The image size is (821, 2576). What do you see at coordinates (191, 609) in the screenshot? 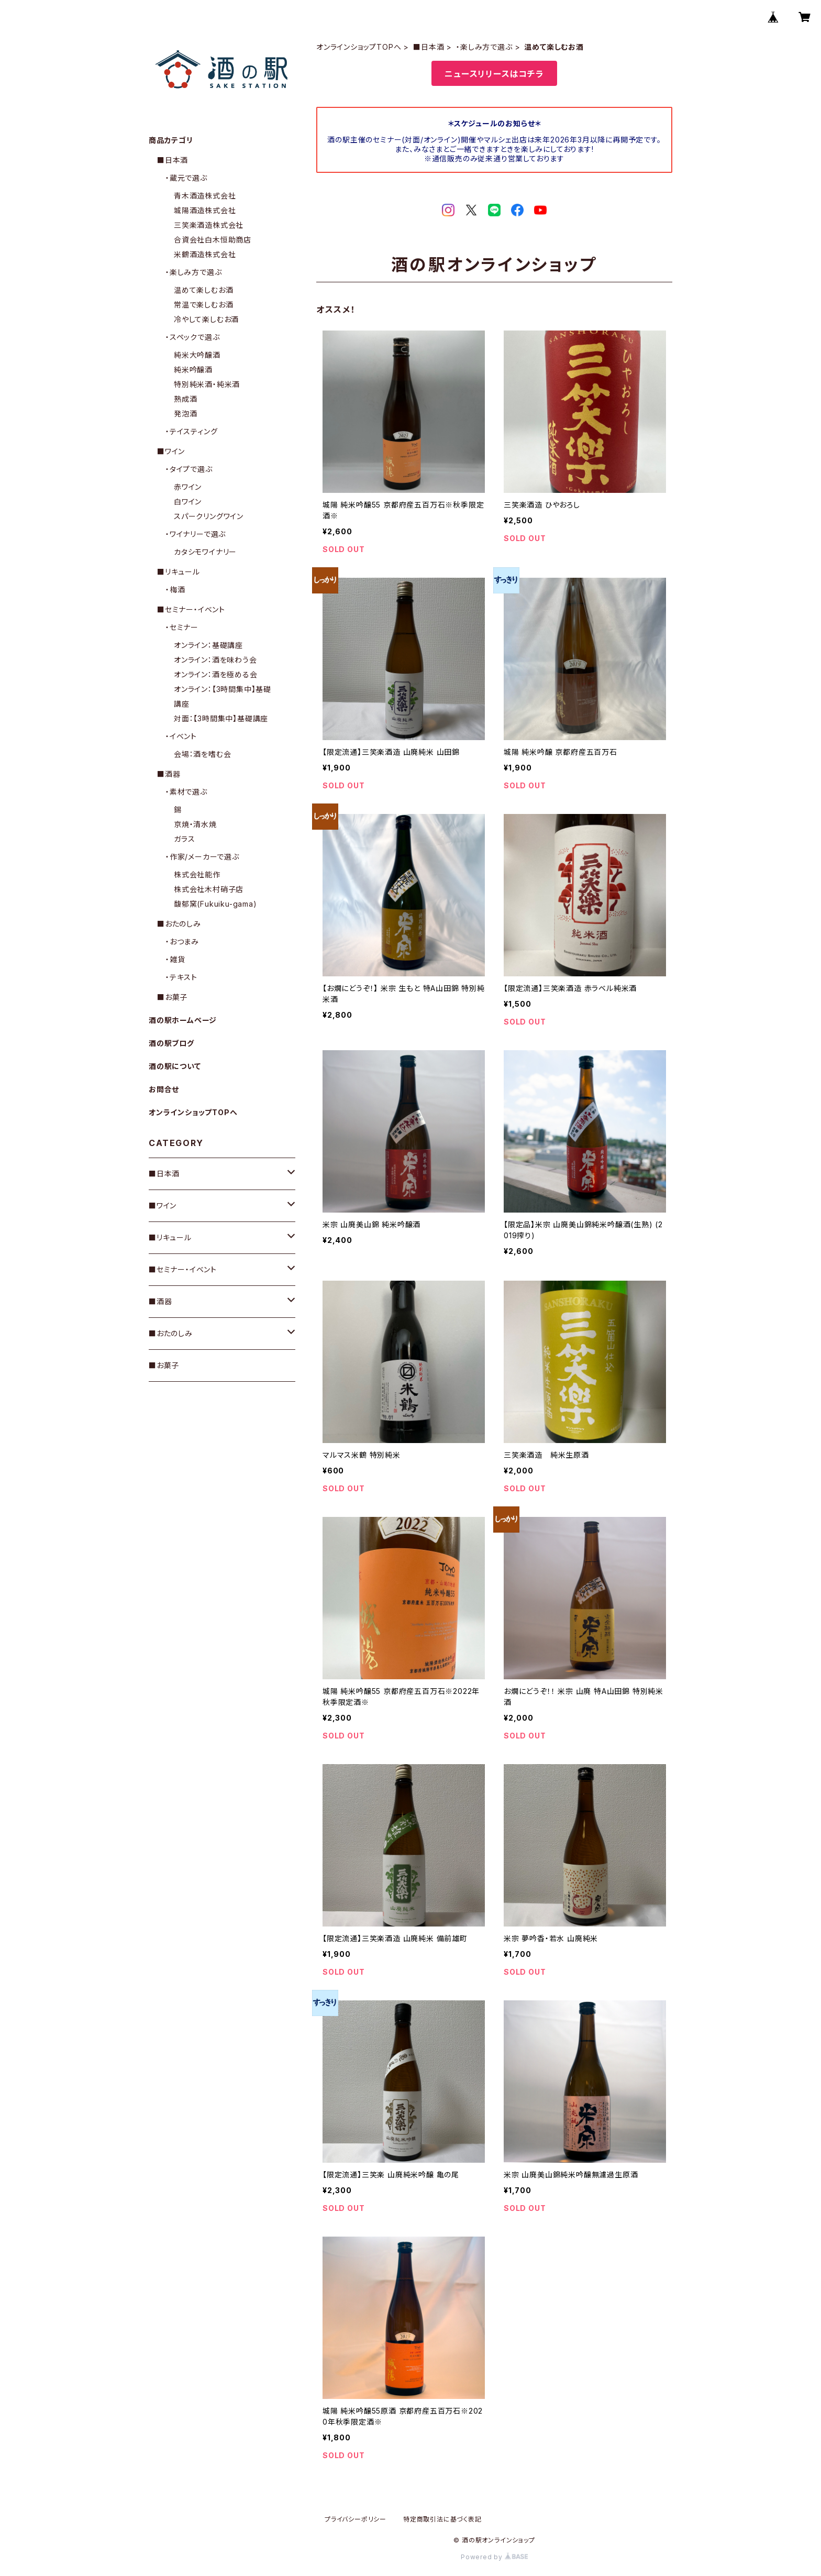
I see `■セミナー・イベント` at bounding box center [191, 609].